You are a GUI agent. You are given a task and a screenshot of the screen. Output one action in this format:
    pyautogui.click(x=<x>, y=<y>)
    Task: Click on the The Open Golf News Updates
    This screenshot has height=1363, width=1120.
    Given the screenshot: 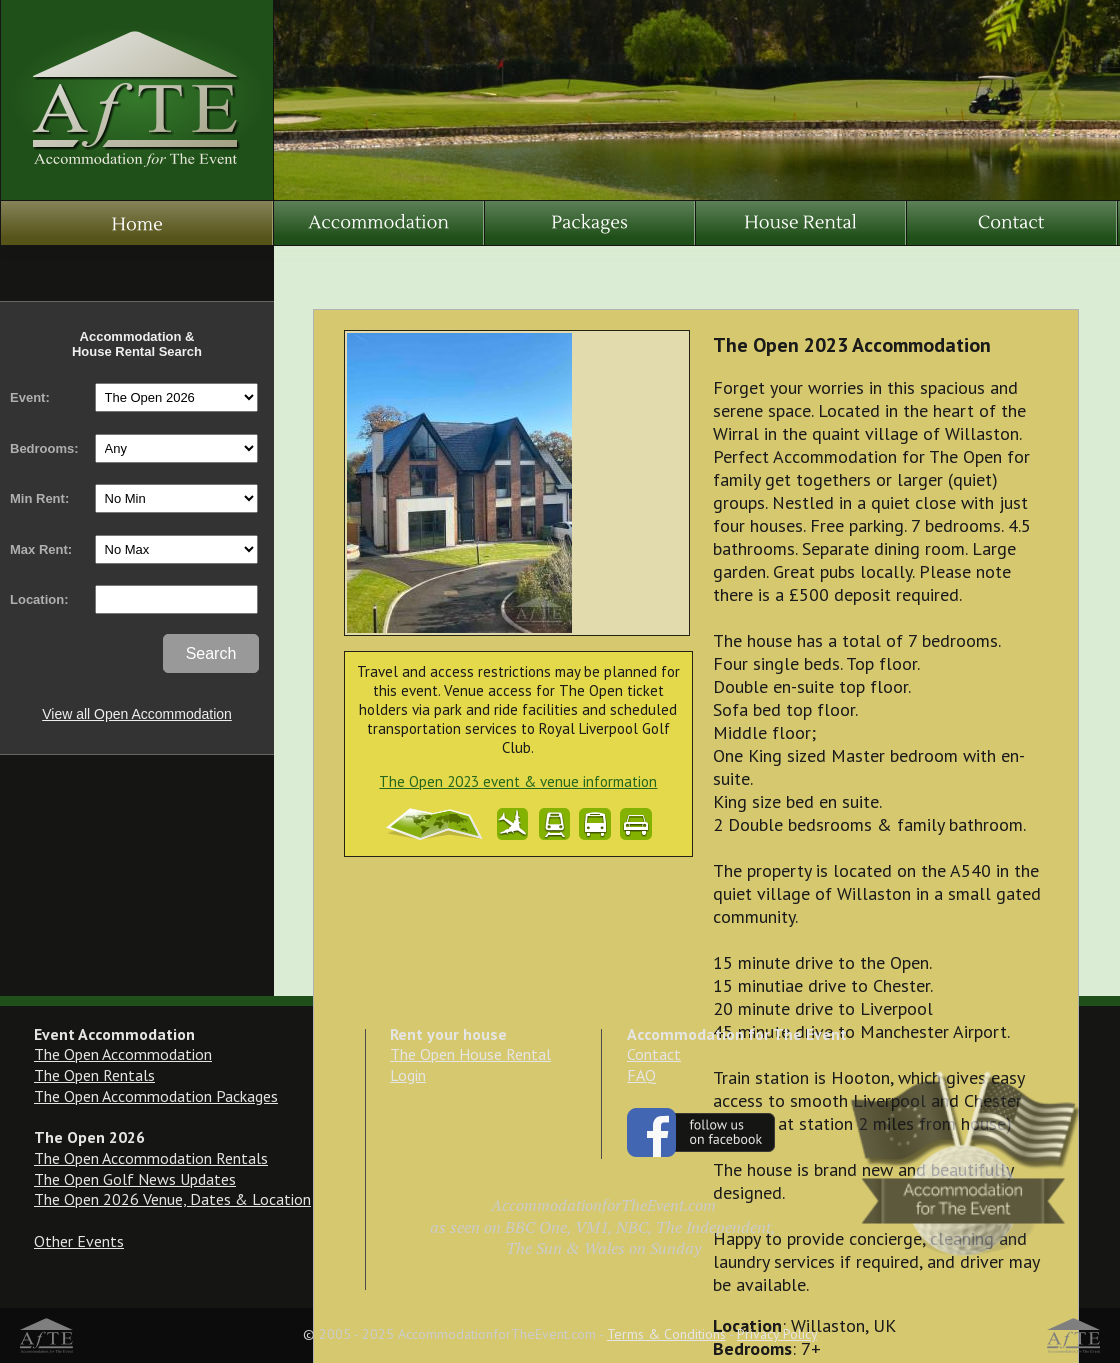 What is the action you would take?
    pyautogui.click(x=135, y=1179)
    